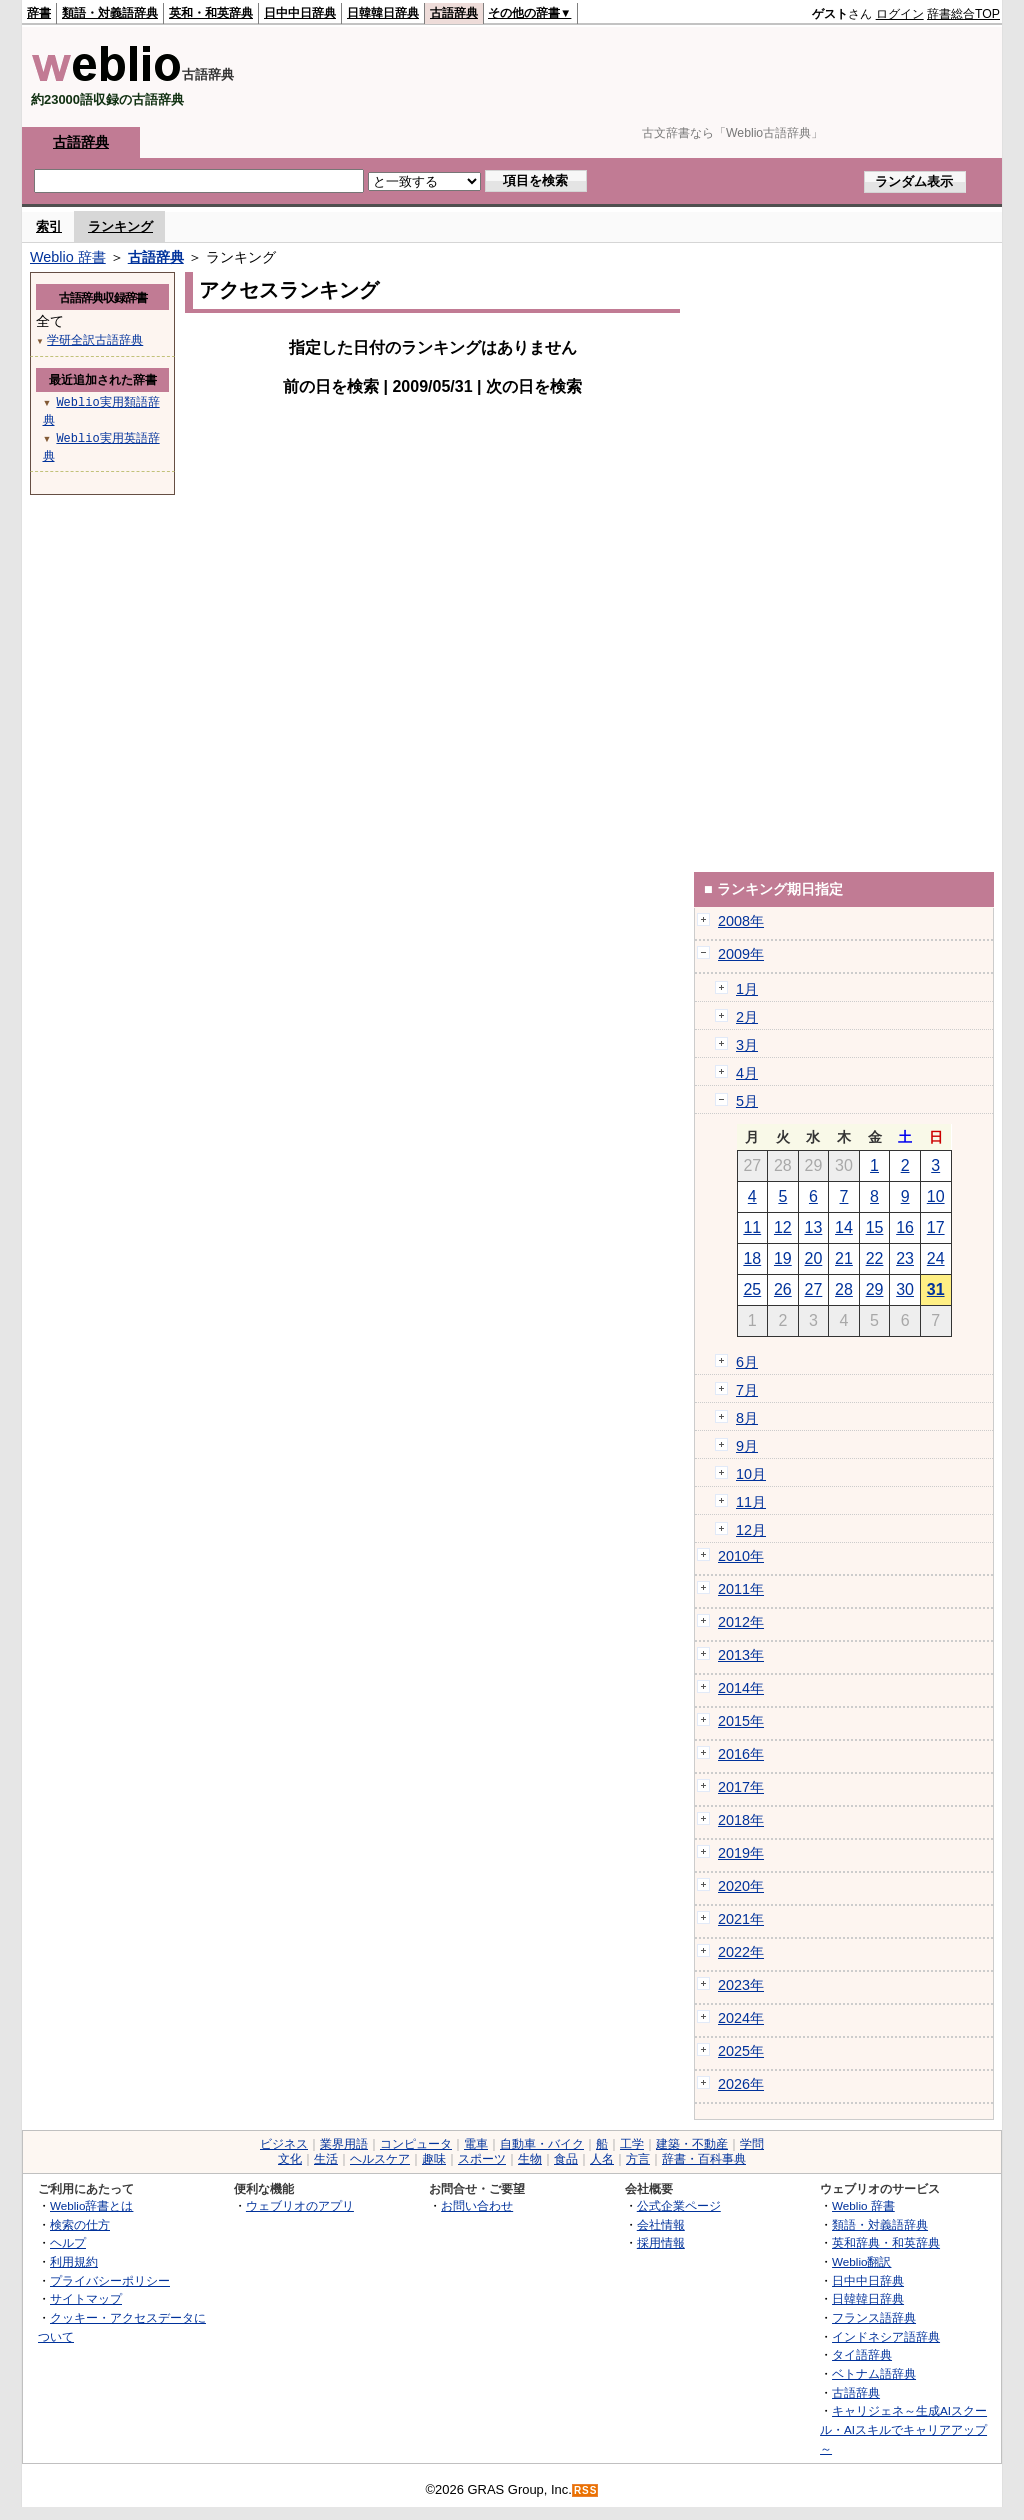  Describe the element at coordinates (752, 1258) in the screenshot. I see `18` at that location.